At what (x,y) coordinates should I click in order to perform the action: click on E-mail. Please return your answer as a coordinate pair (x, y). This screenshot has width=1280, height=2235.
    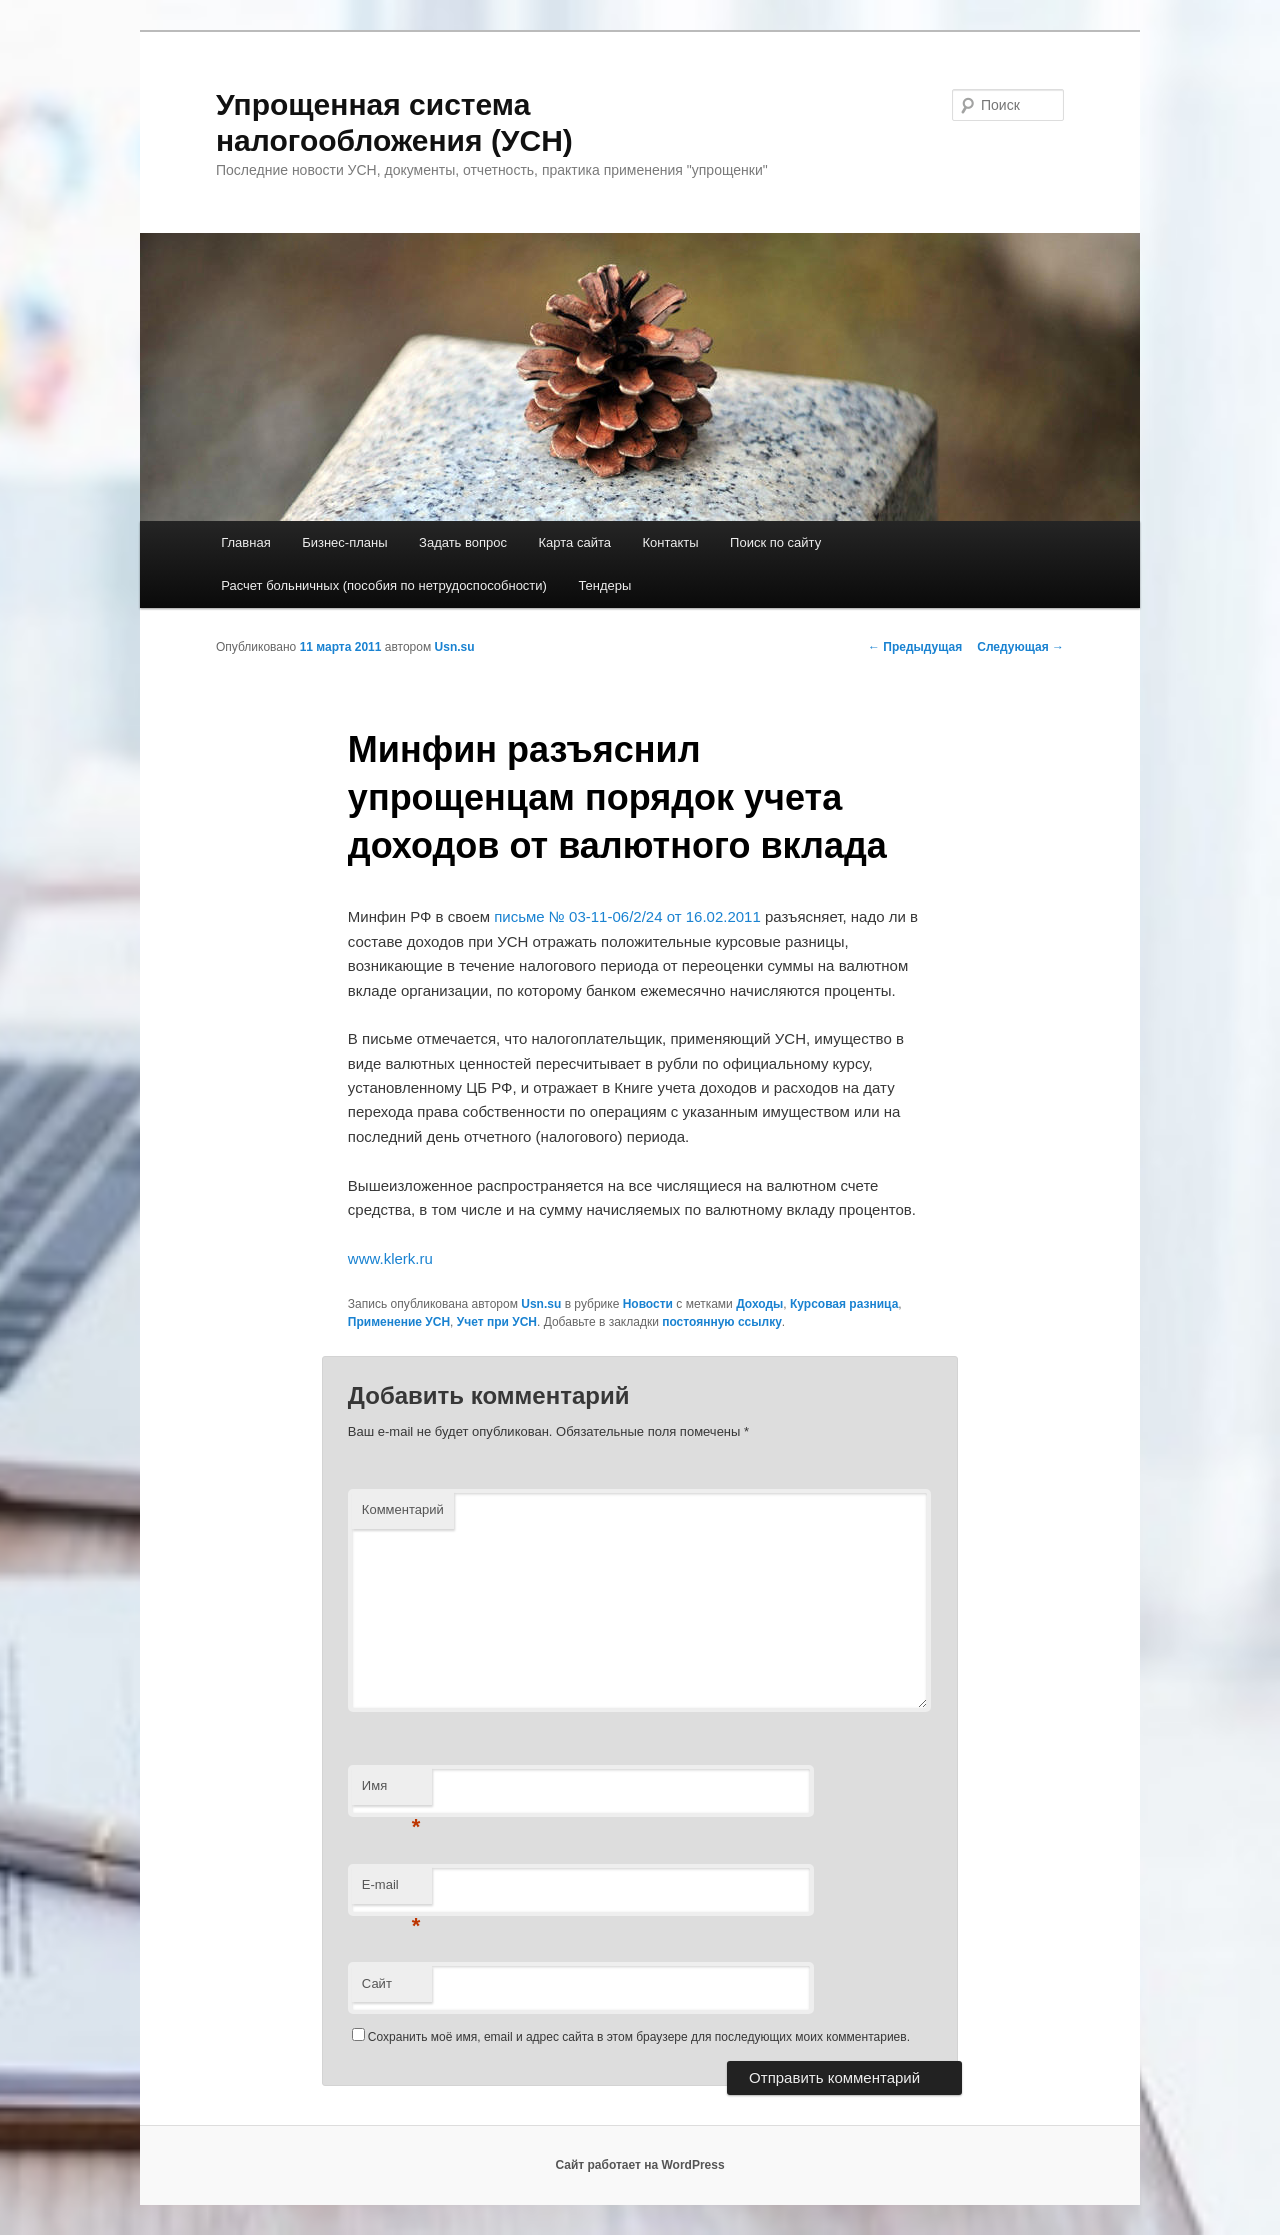
    Looking at the image, I should click on (391, 1890).